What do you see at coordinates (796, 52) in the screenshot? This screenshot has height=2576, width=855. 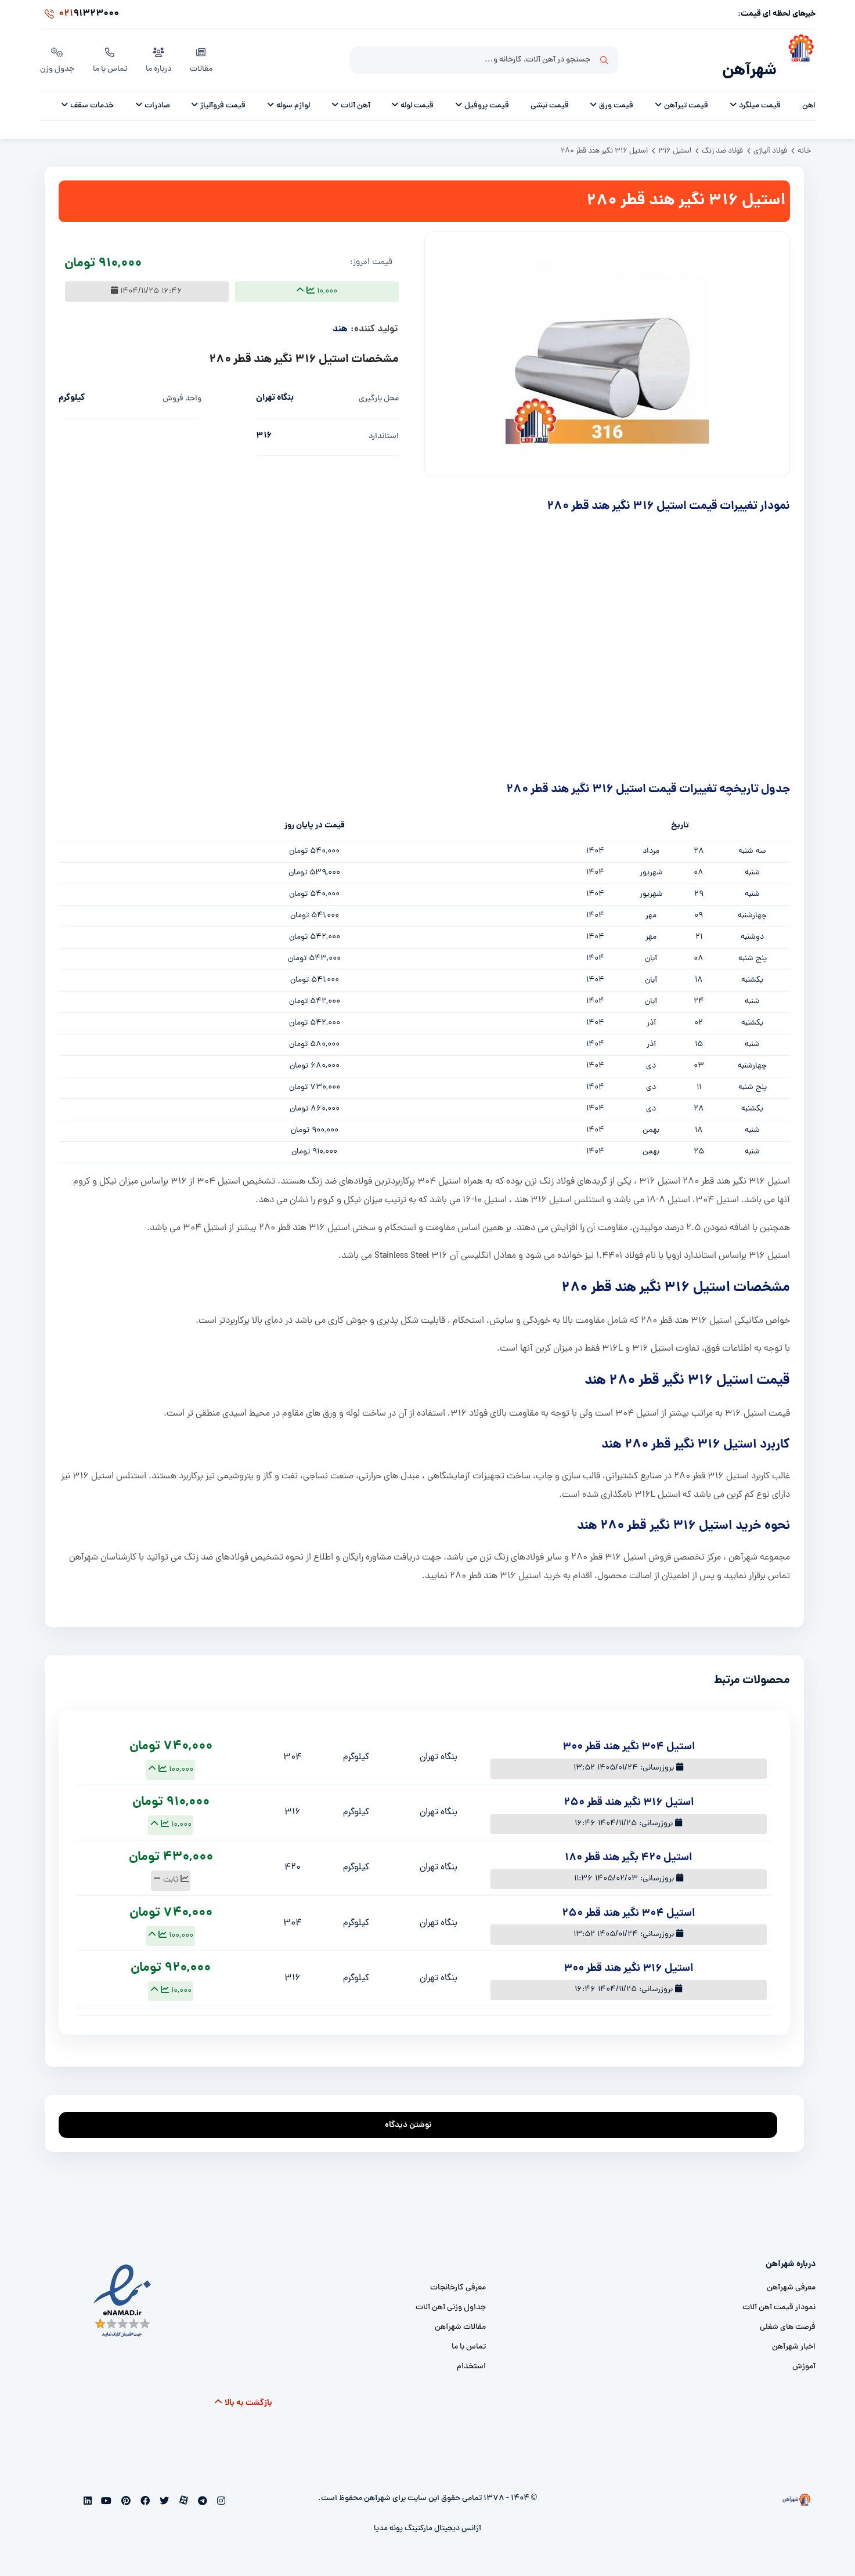 I see `[شهرآهن]` at bounding box center [796, 52].